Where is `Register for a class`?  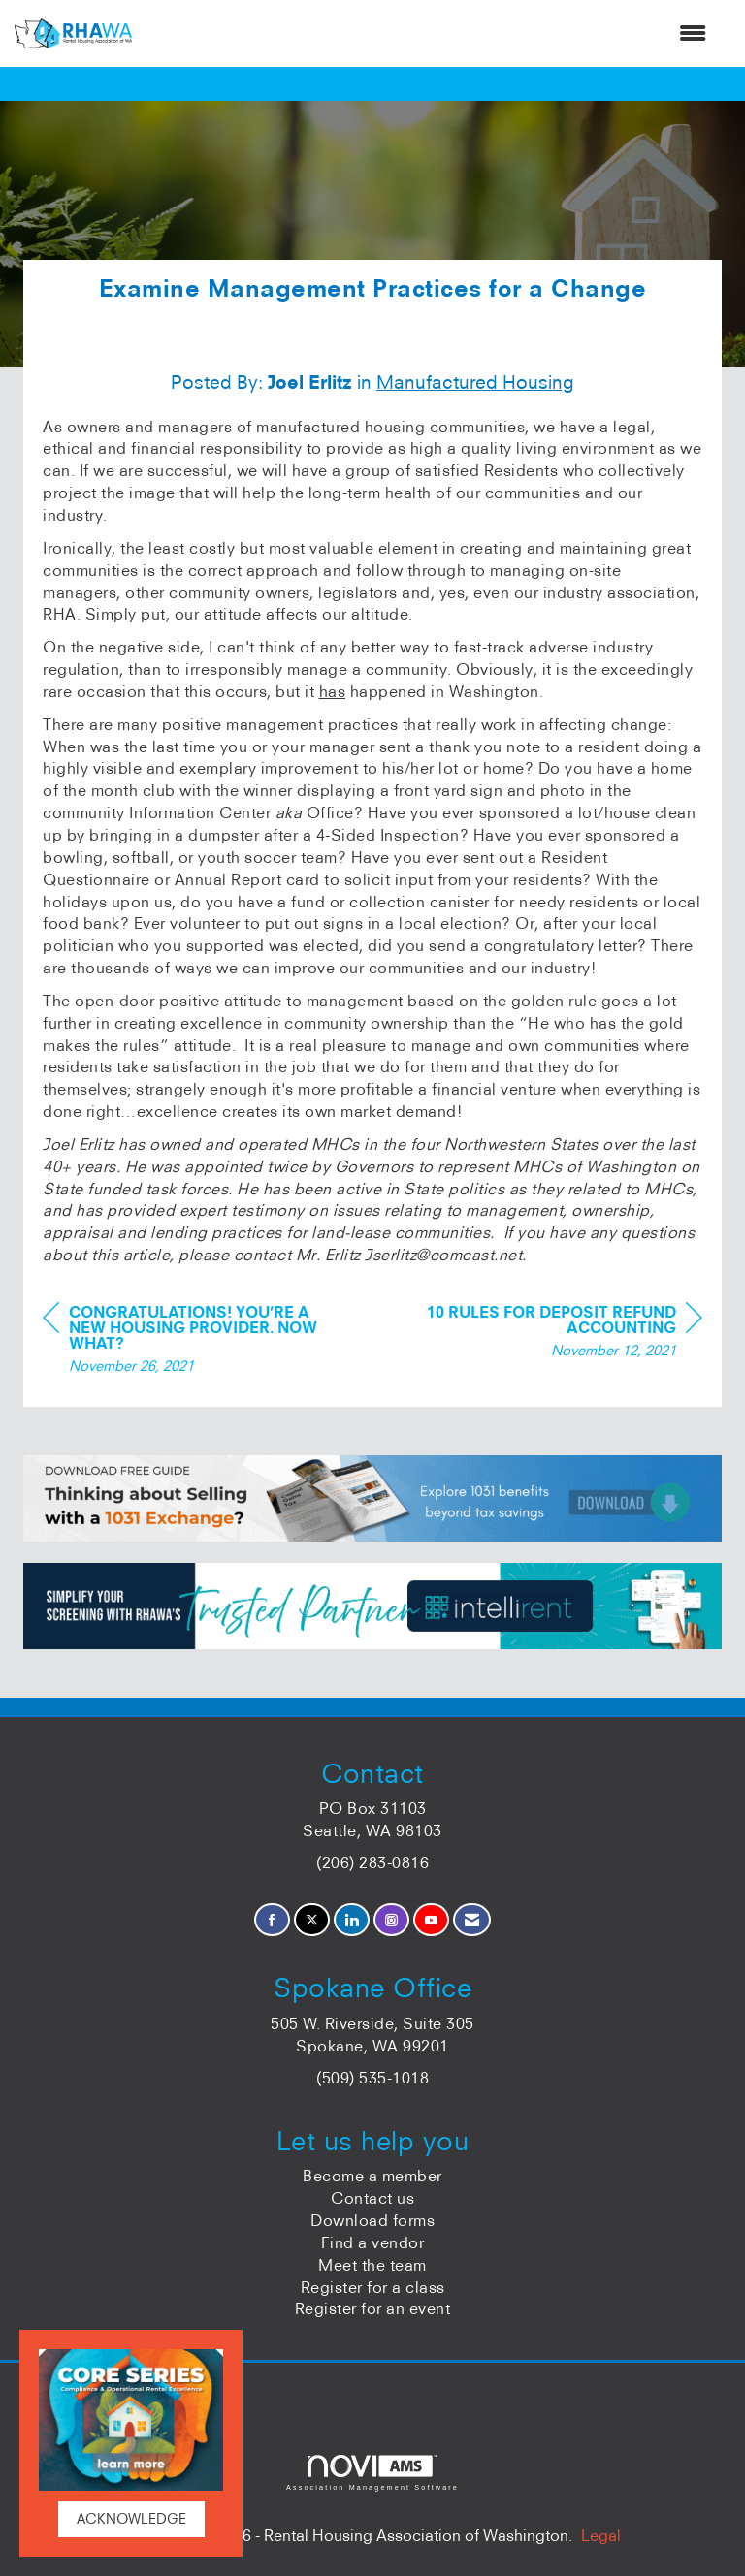
Register for a class is located at coordinates (373, 2287).